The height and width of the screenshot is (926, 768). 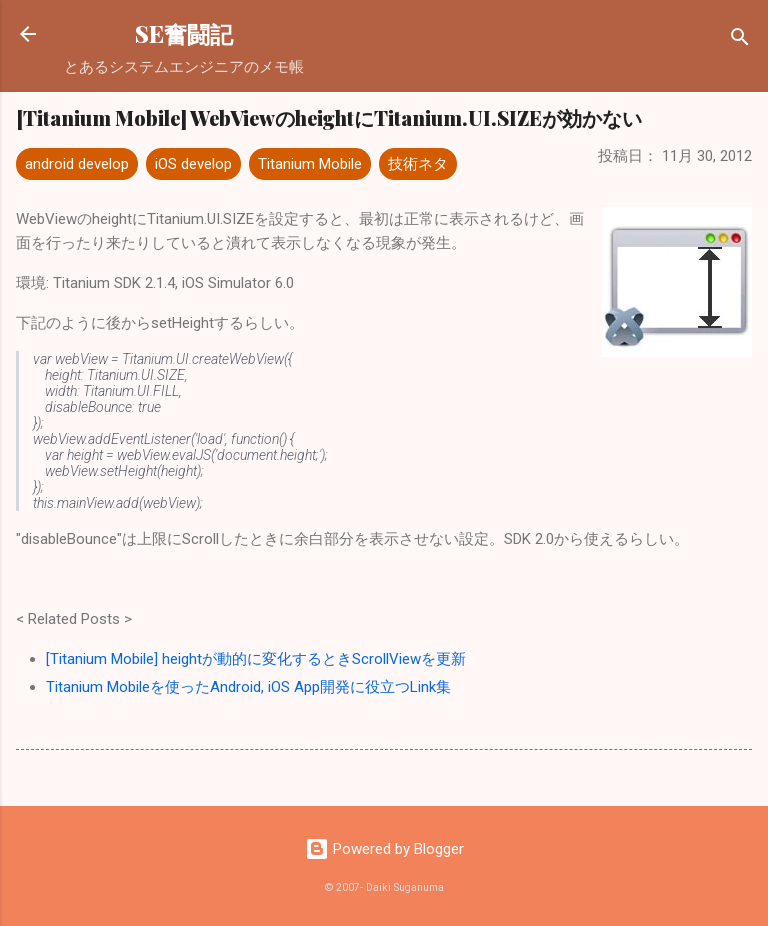 I want to click on iOS develop, so click(x=193, y=164).